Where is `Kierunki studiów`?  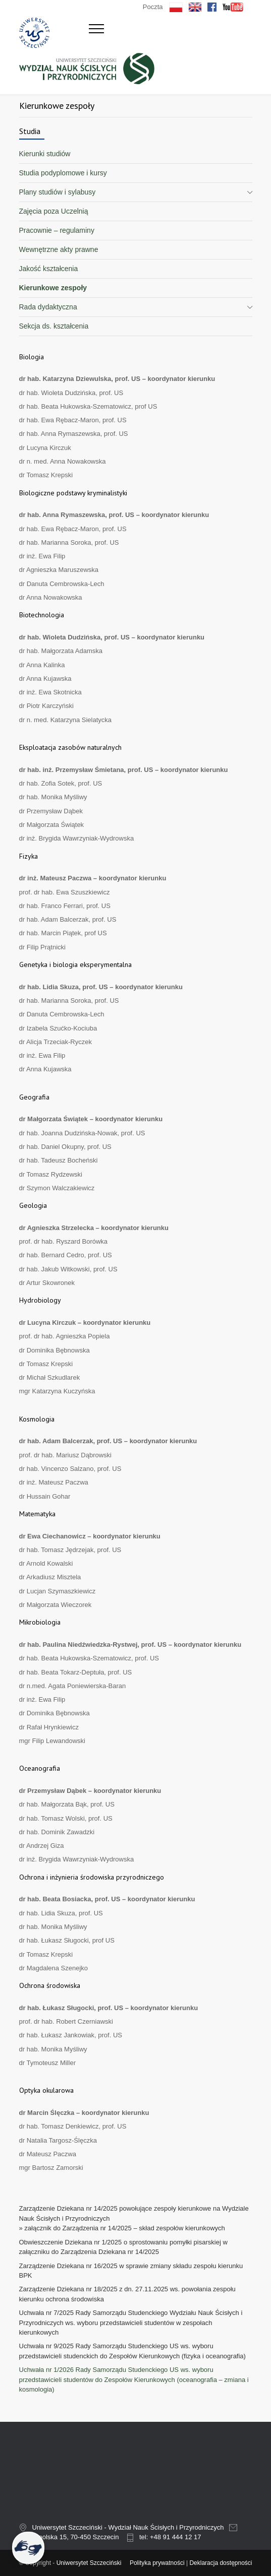
Kierunki studiów is located at coordinates (45, 154).